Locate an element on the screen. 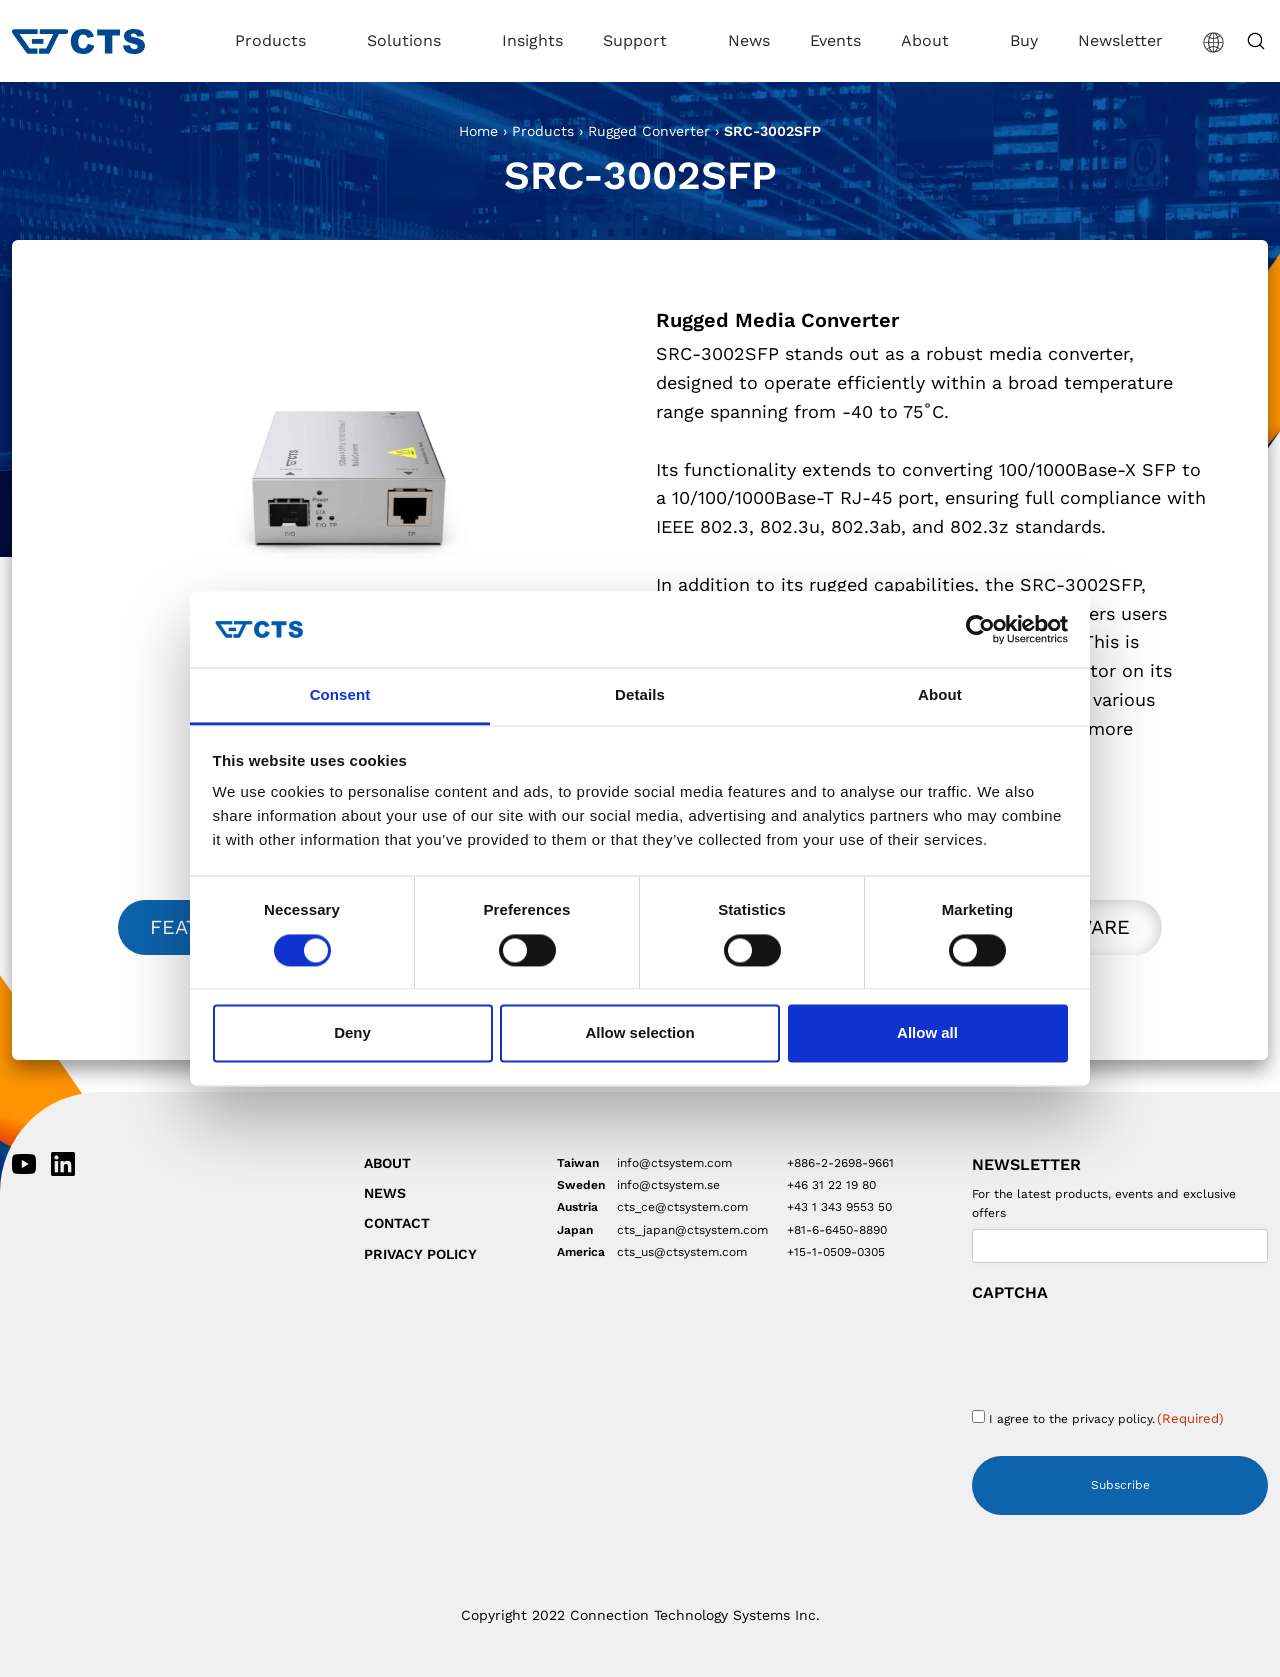 The width and height of the screenshot is (1280, 1677). Consent [tab] is located at coordinates (340, 695).